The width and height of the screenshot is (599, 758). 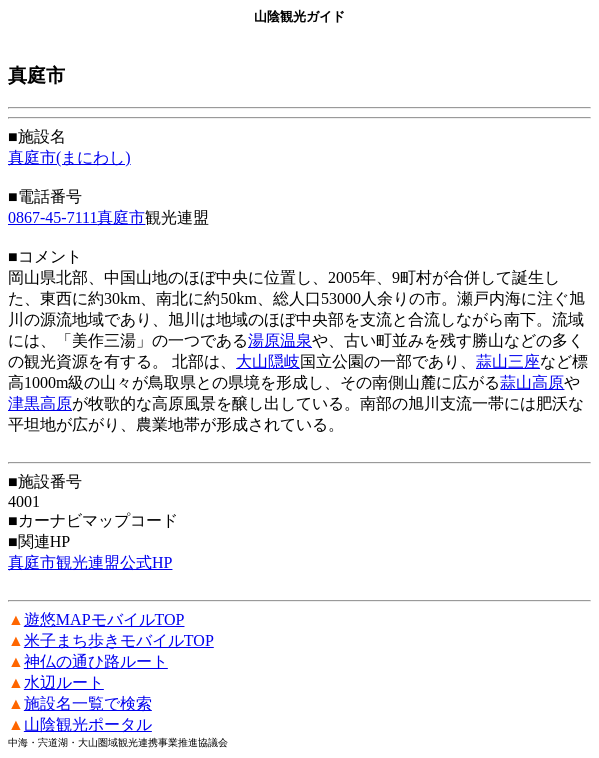 I want to click on 津黒高原, so click(x=40, y=403).